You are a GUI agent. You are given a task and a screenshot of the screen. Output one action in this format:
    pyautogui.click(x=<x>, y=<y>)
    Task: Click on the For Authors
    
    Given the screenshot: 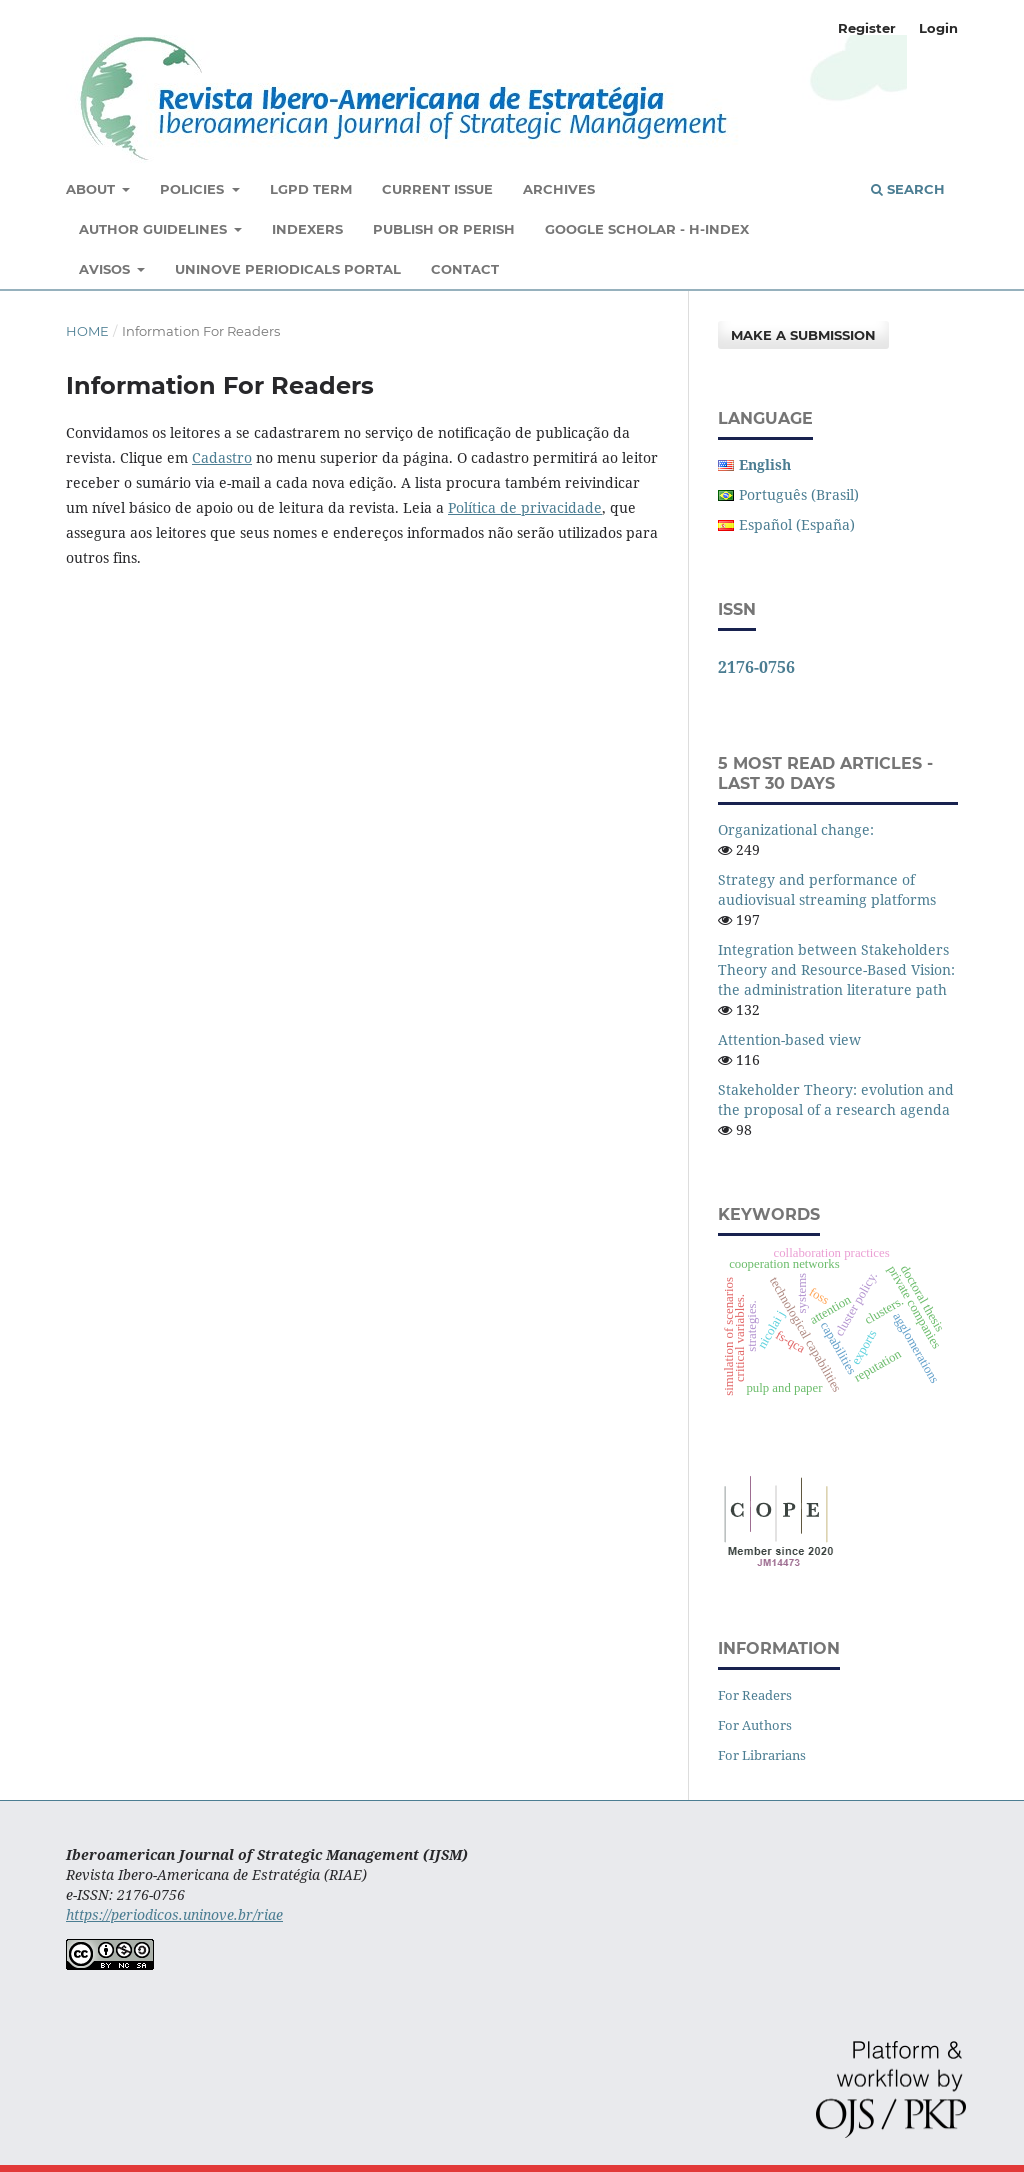 What is the action you would take?
    pyautogui.click(x=755, y=1725)
    